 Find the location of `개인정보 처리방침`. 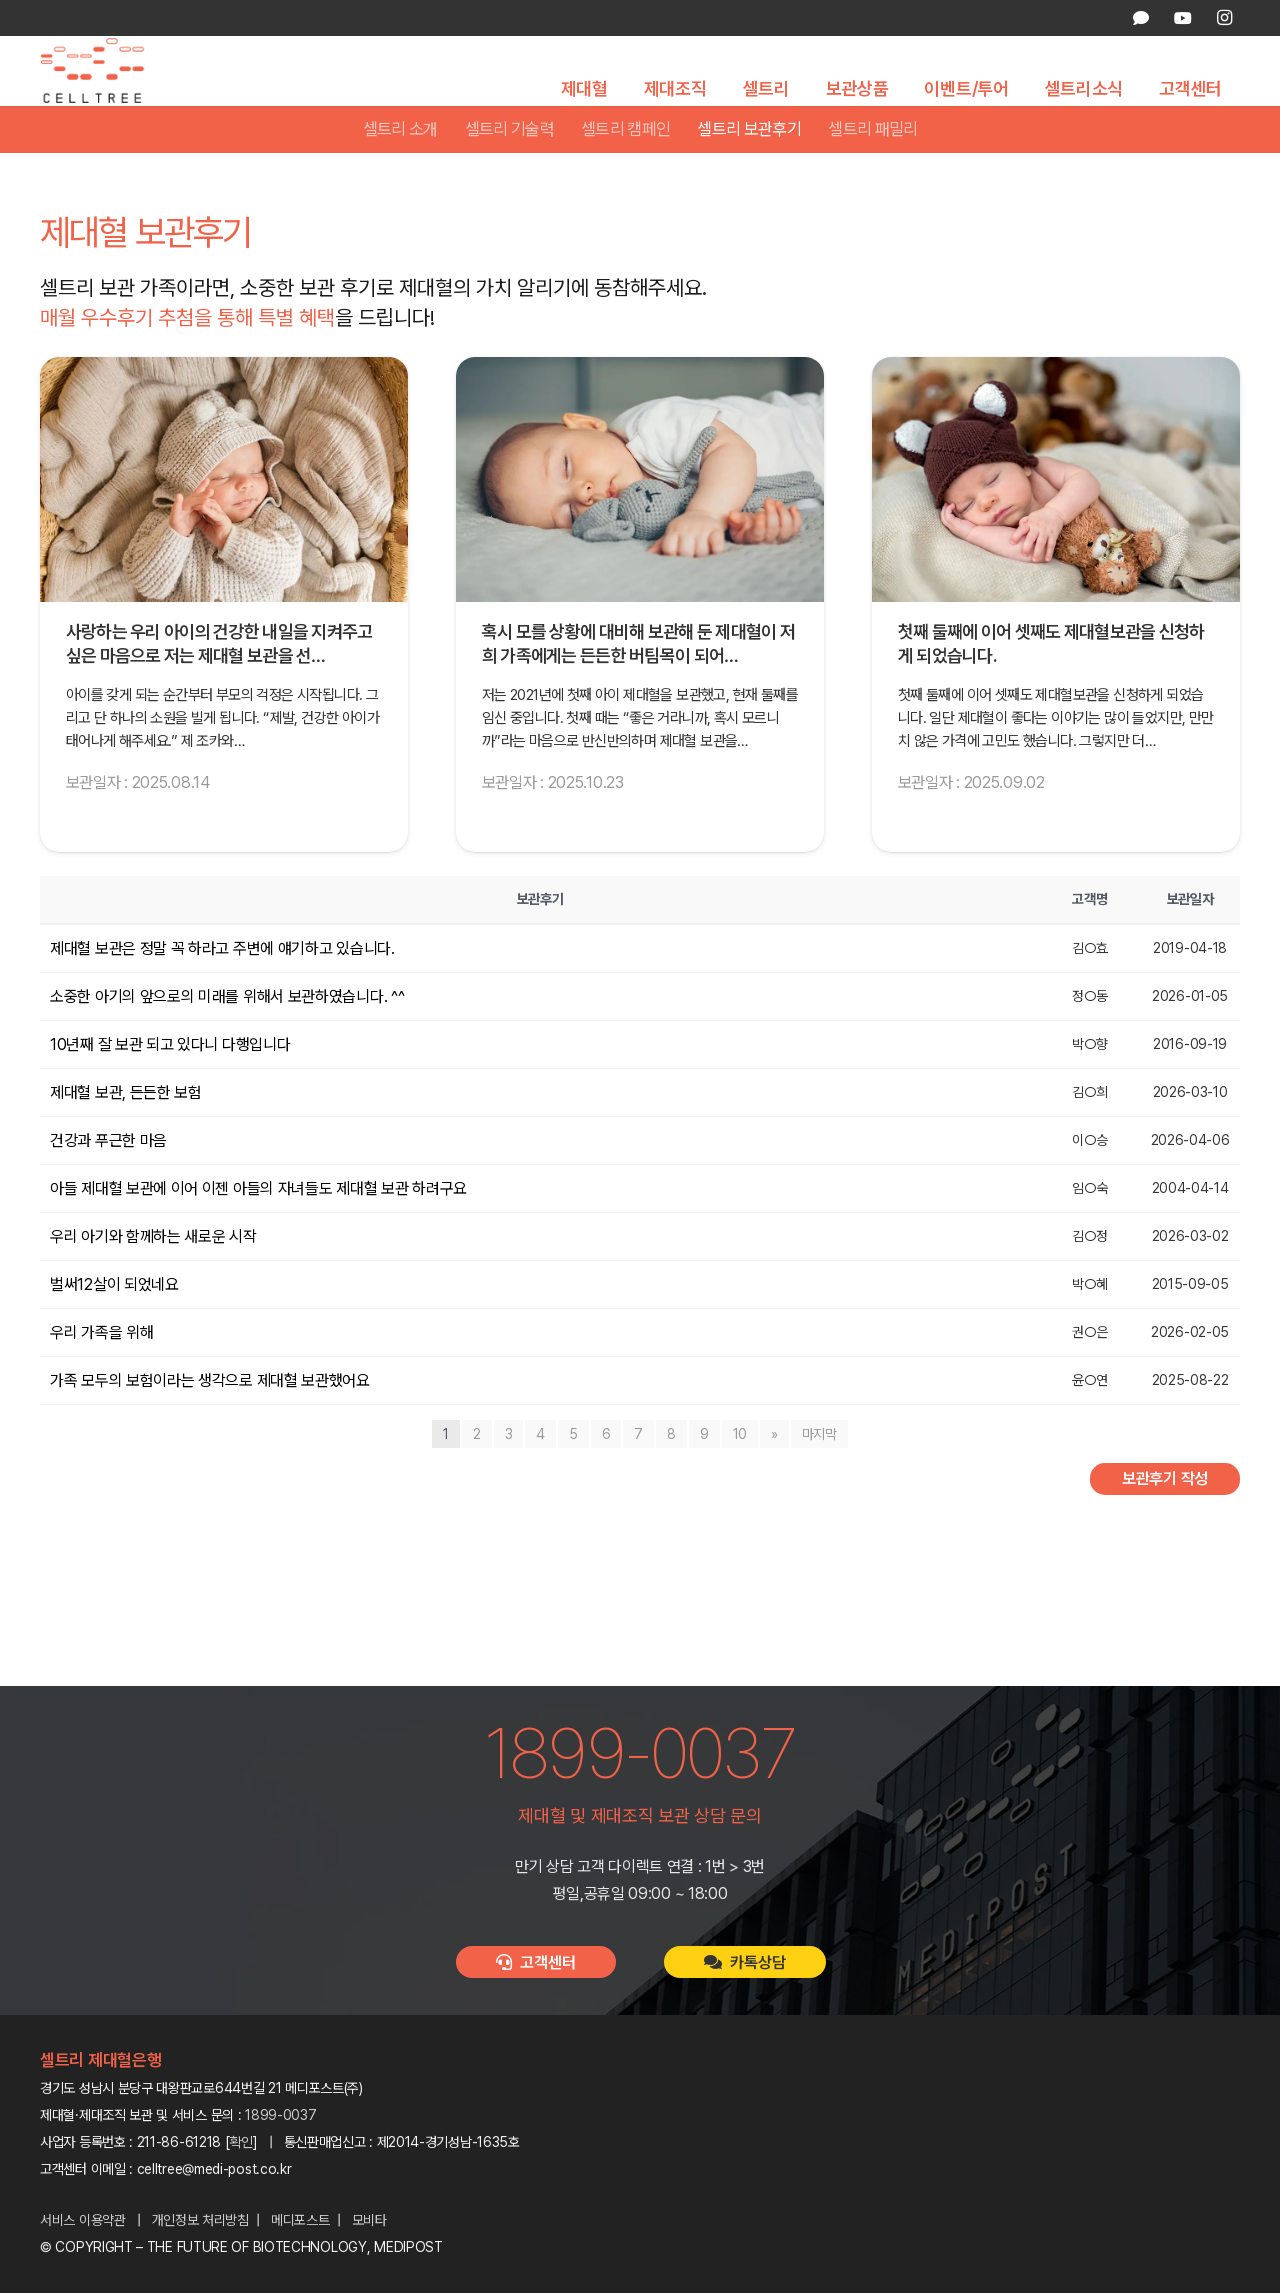

개인정보 처리방침 is located at coordinates (200, 2220).